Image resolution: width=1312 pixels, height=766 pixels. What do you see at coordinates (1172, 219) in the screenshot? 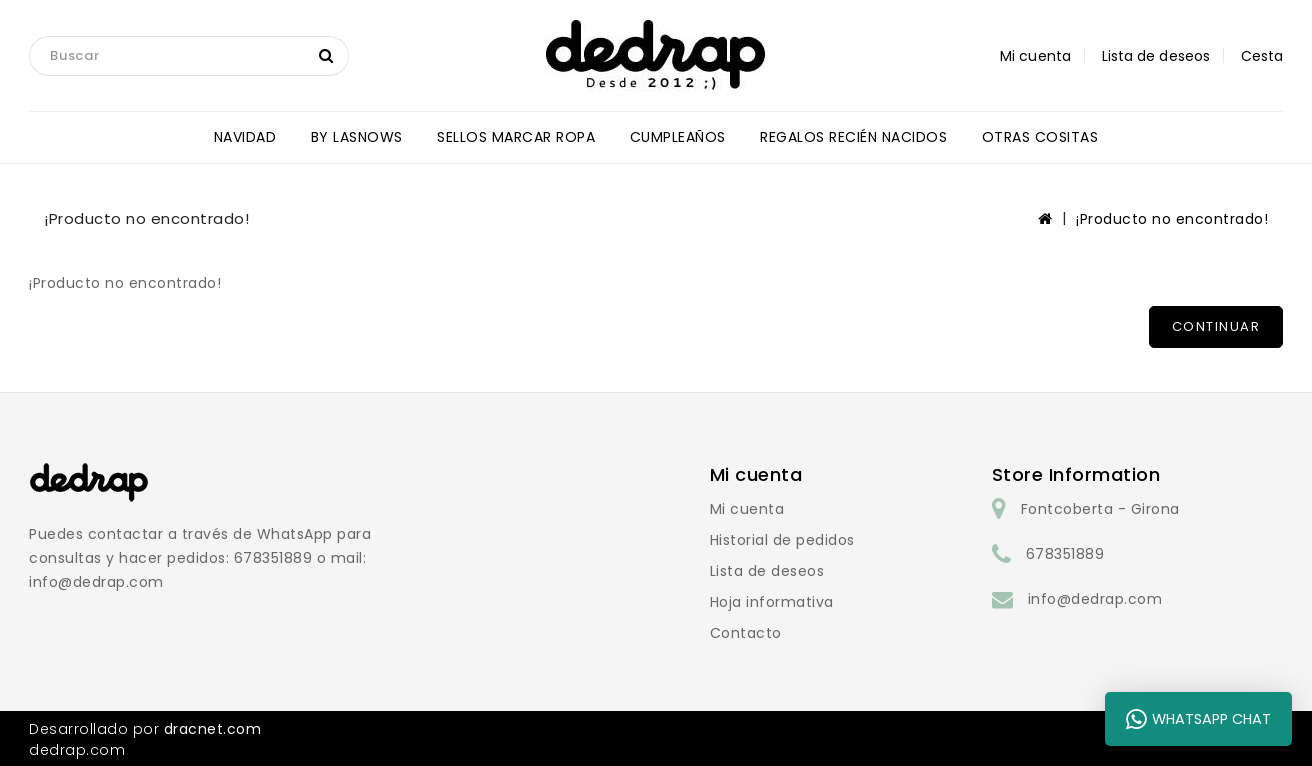
I see `¡Producto no encontrado!` at bounding box center [1172, 219].